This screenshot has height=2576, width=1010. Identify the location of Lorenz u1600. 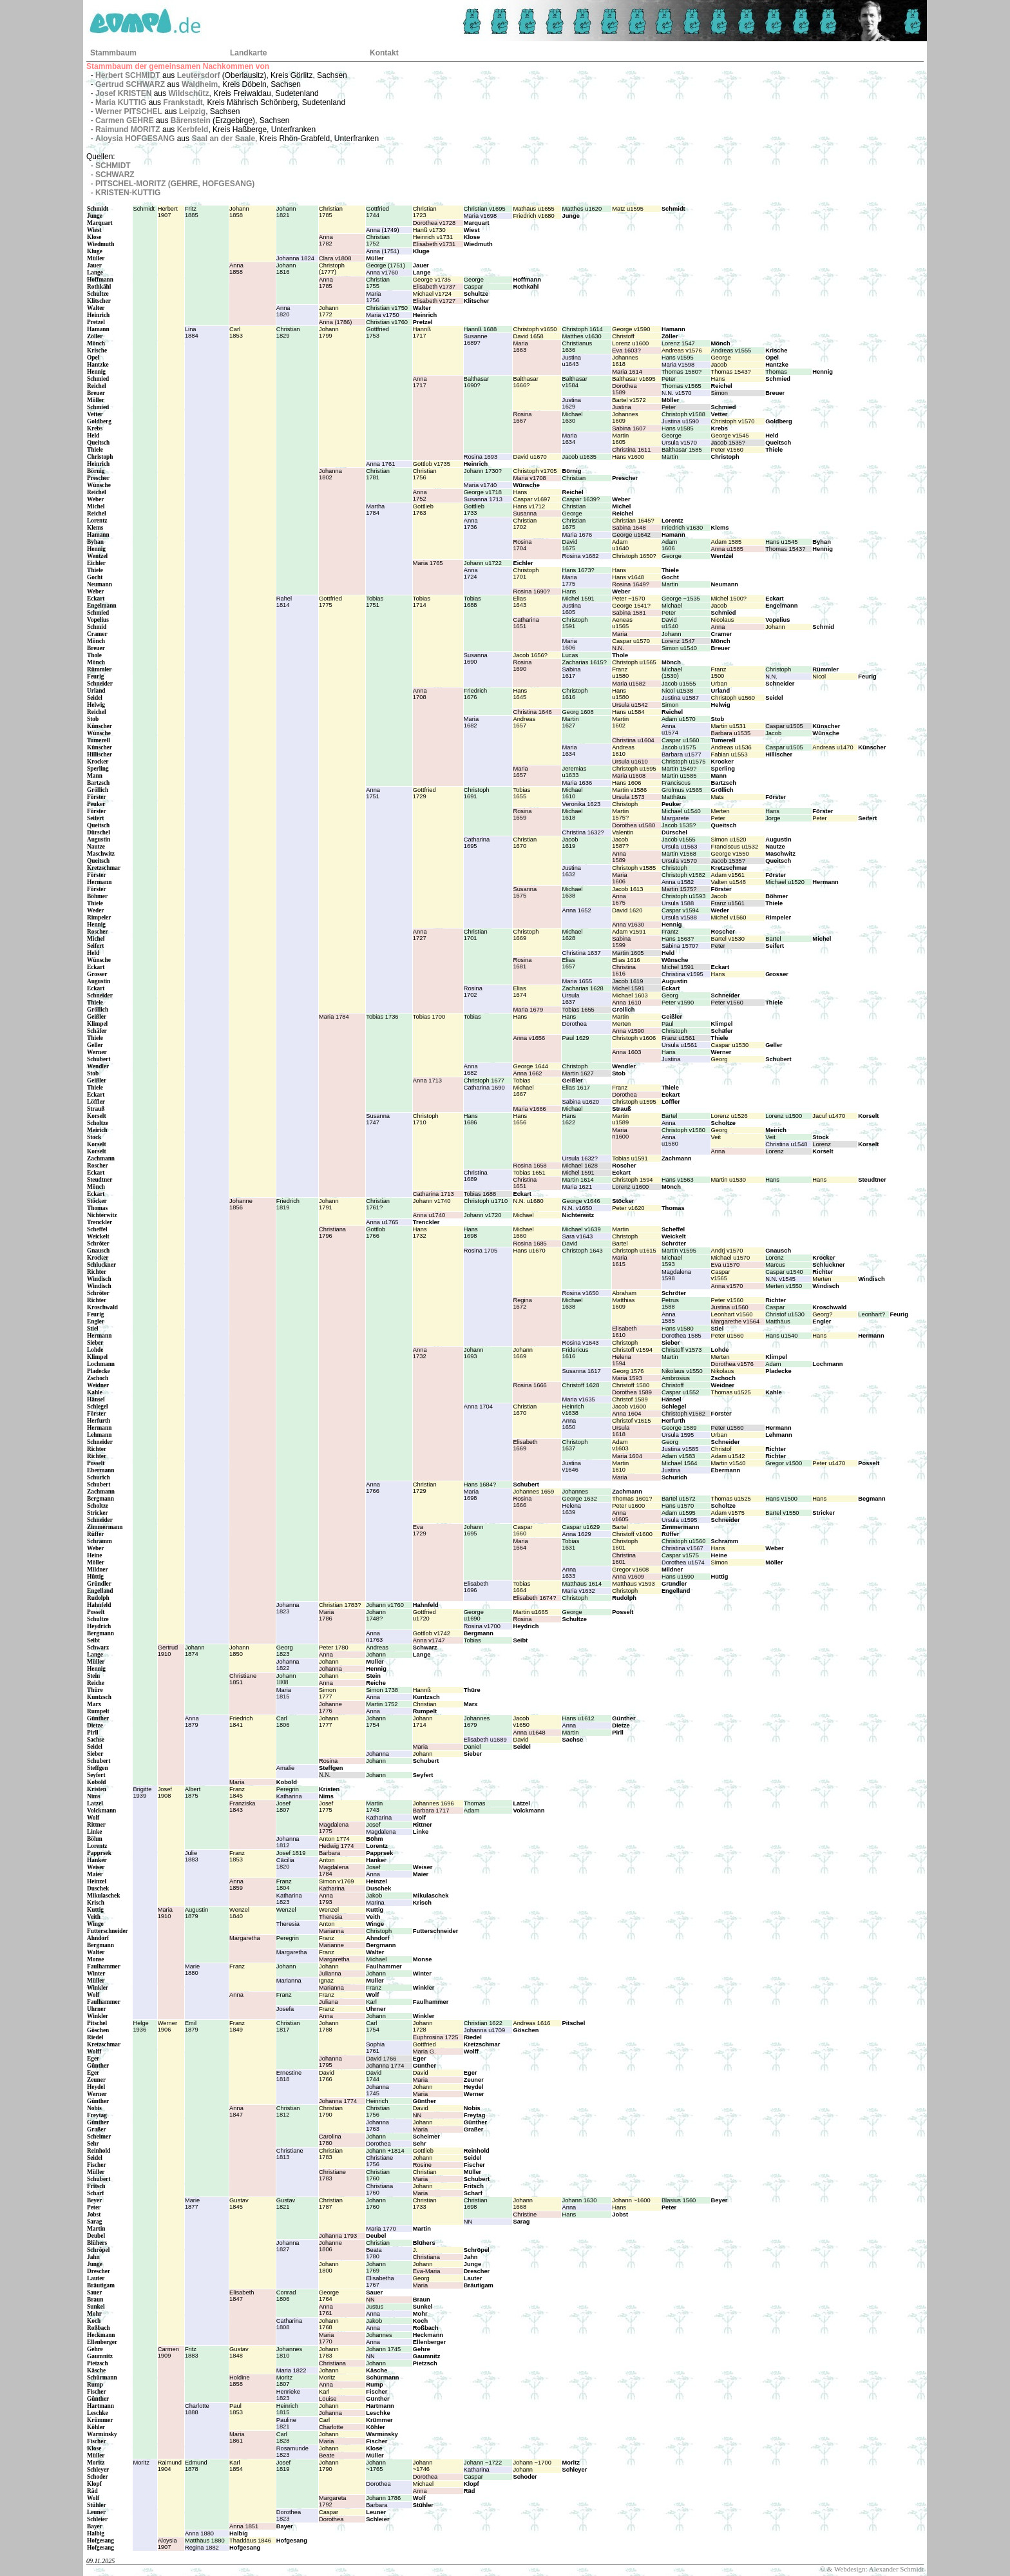
(630, 343).